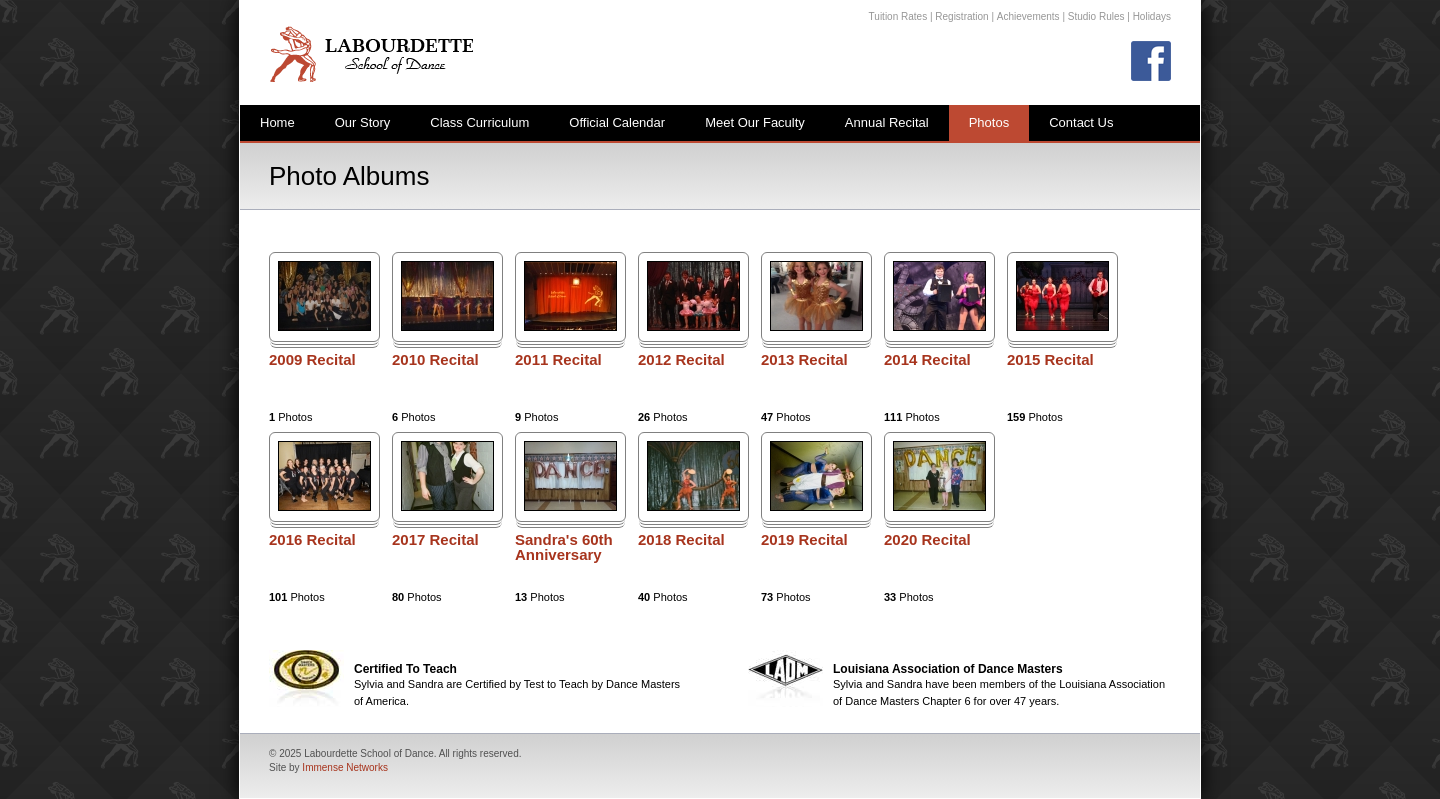 The height and width of the screenshot is (799, 1440). Describe the element at coordinates (804, 360) in the screenshot. I see `2013 Recital` at that location.